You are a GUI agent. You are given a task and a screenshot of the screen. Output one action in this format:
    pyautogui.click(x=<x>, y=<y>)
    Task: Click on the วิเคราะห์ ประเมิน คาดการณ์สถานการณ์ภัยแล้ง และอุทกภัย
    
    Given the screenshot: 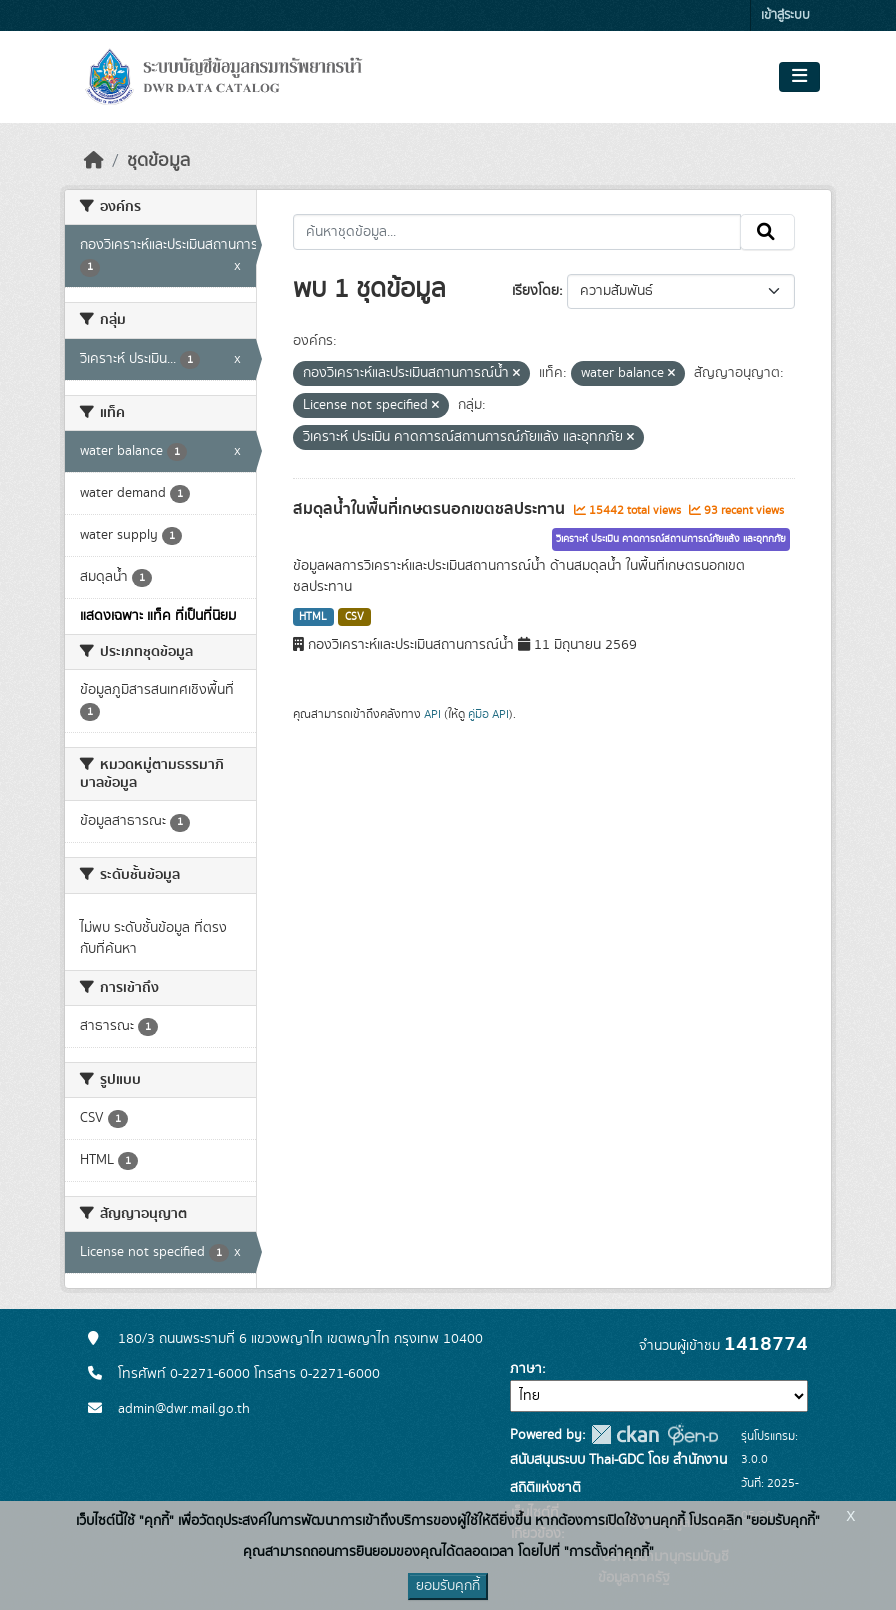 What is the action you would take?
    pyautogui.click(x=671, y=539)
    